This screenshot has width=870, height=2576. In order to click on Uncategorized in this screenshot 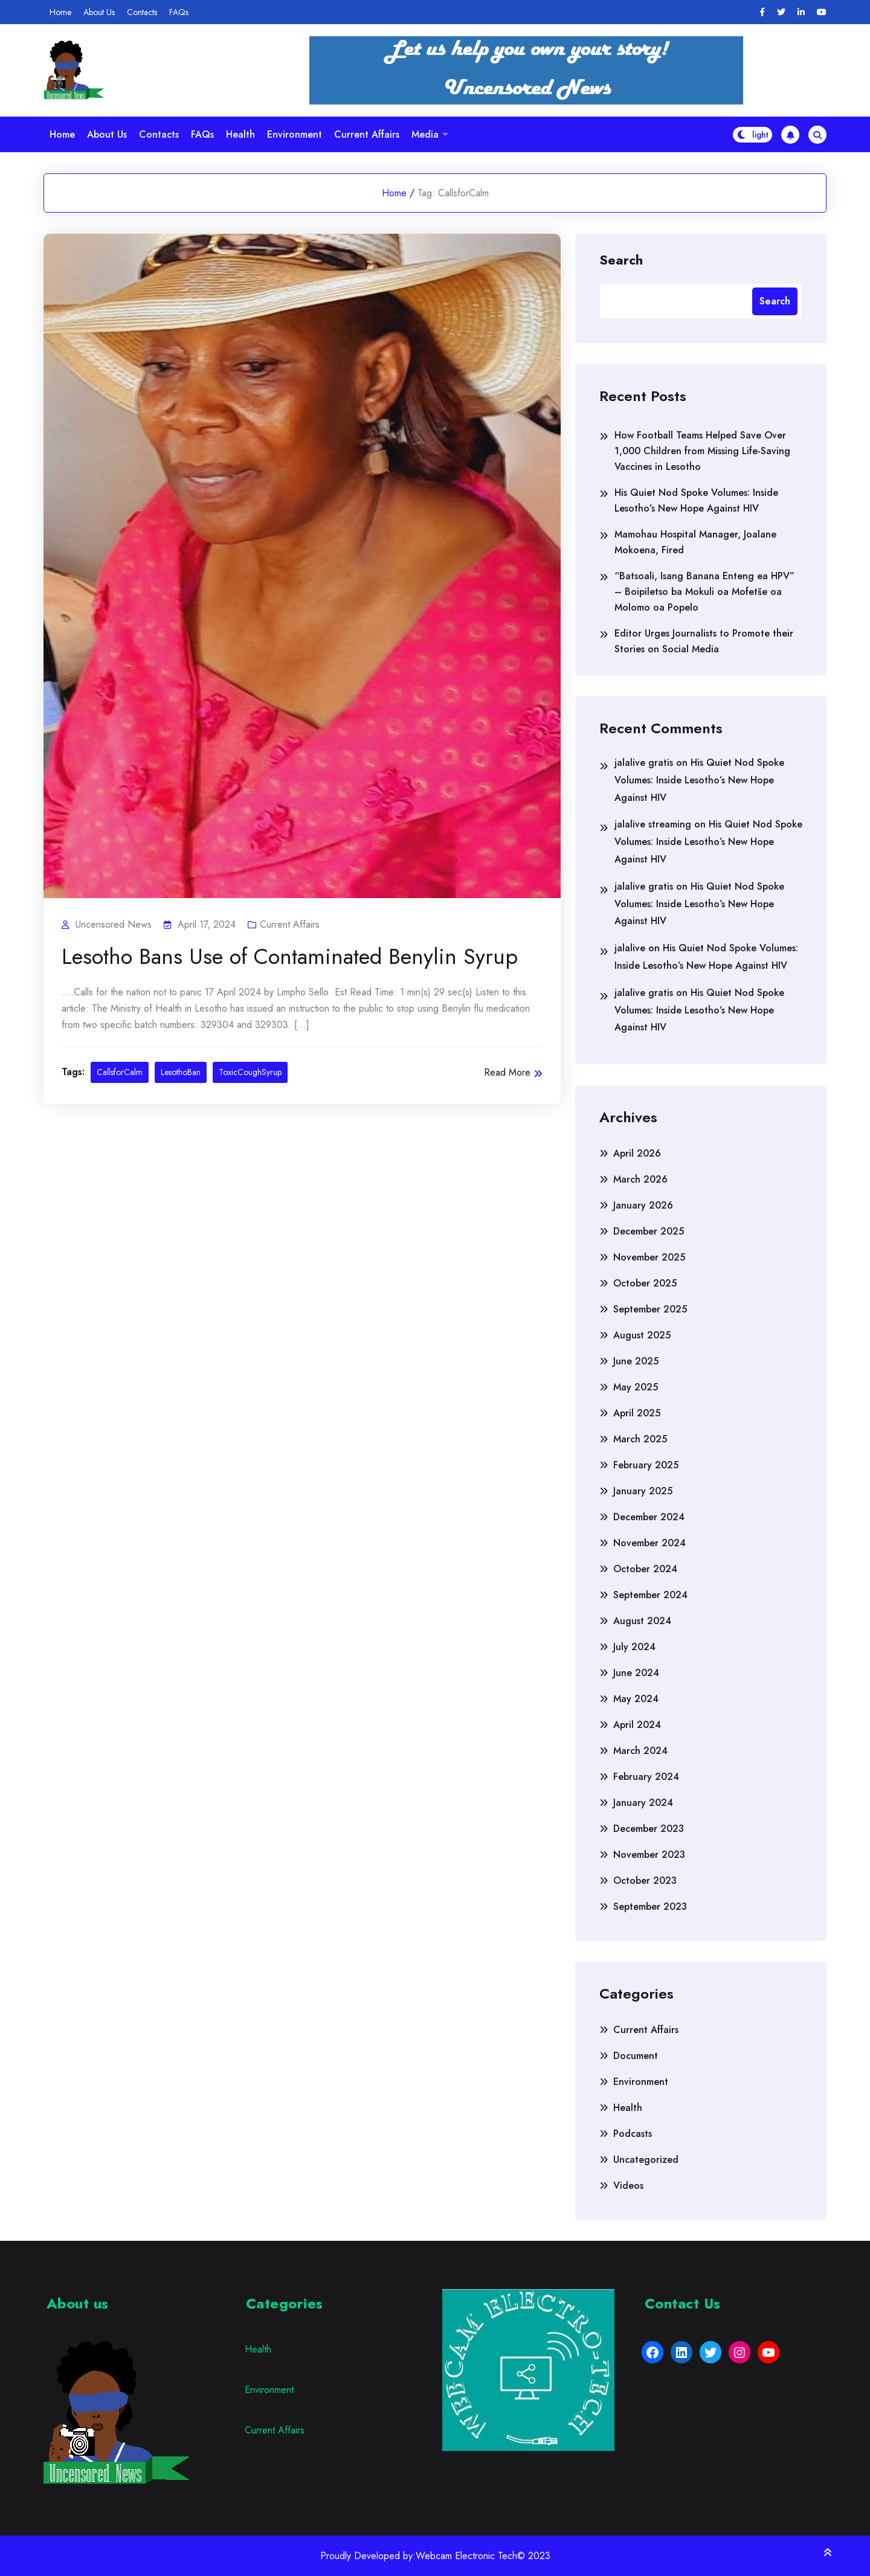, I will do `click(645, 2159)`.